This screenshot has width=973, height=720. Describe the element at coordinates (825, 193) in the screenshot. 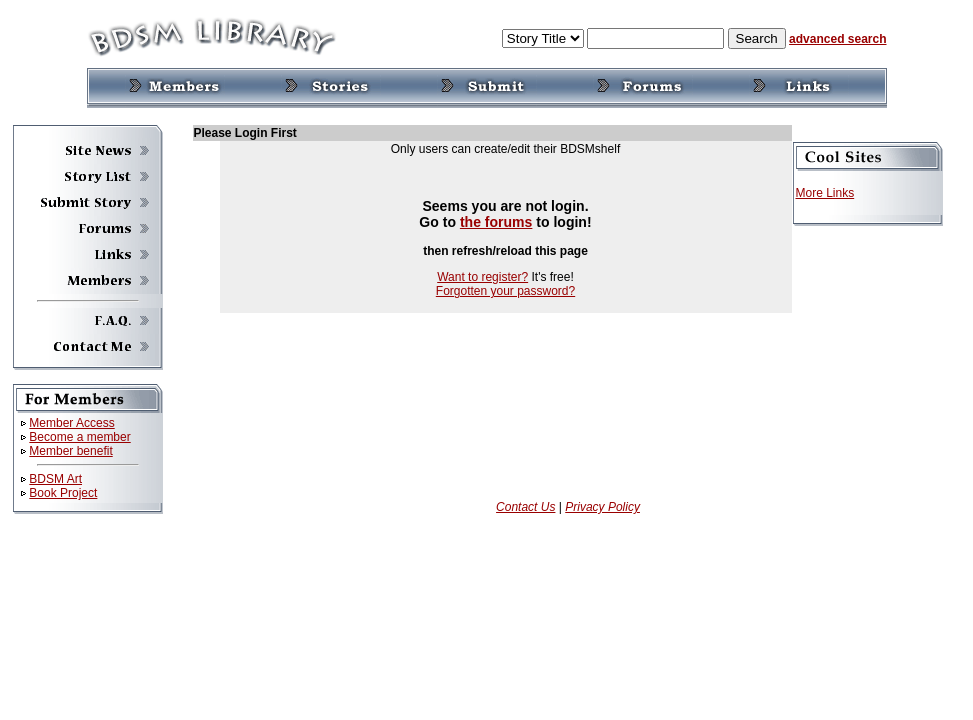

I see `More Links` at that location.